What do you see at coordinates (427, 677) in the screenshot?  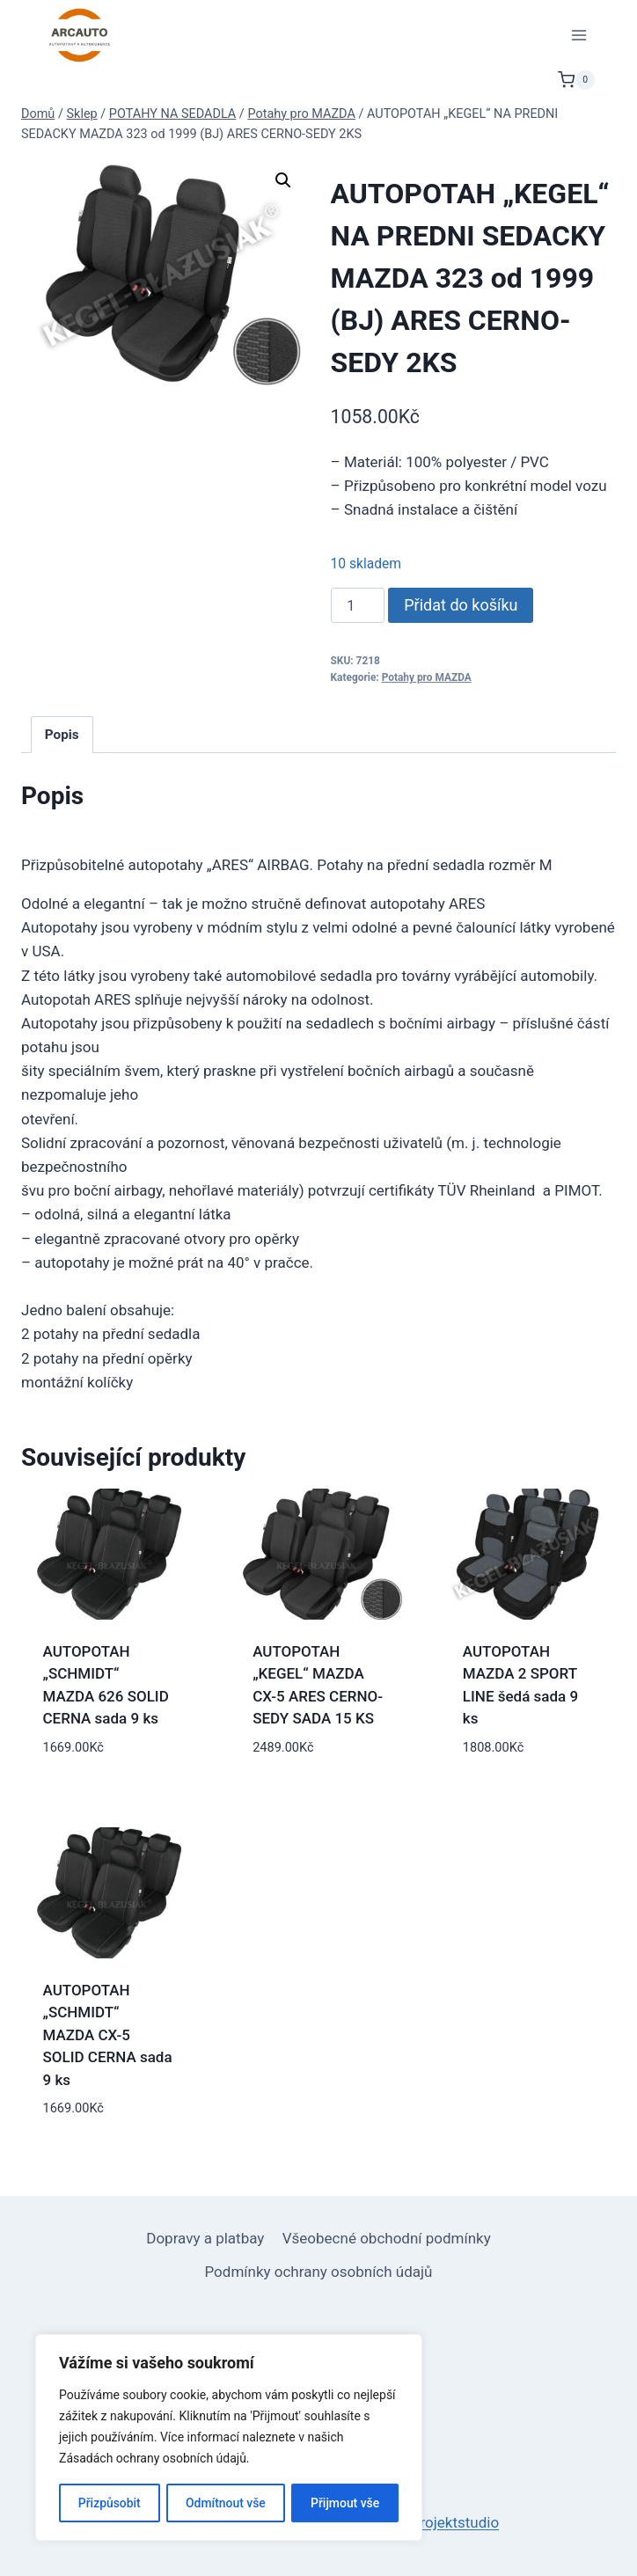 I see `Potahy pro MAZDA` at bounding box center [427, 677].